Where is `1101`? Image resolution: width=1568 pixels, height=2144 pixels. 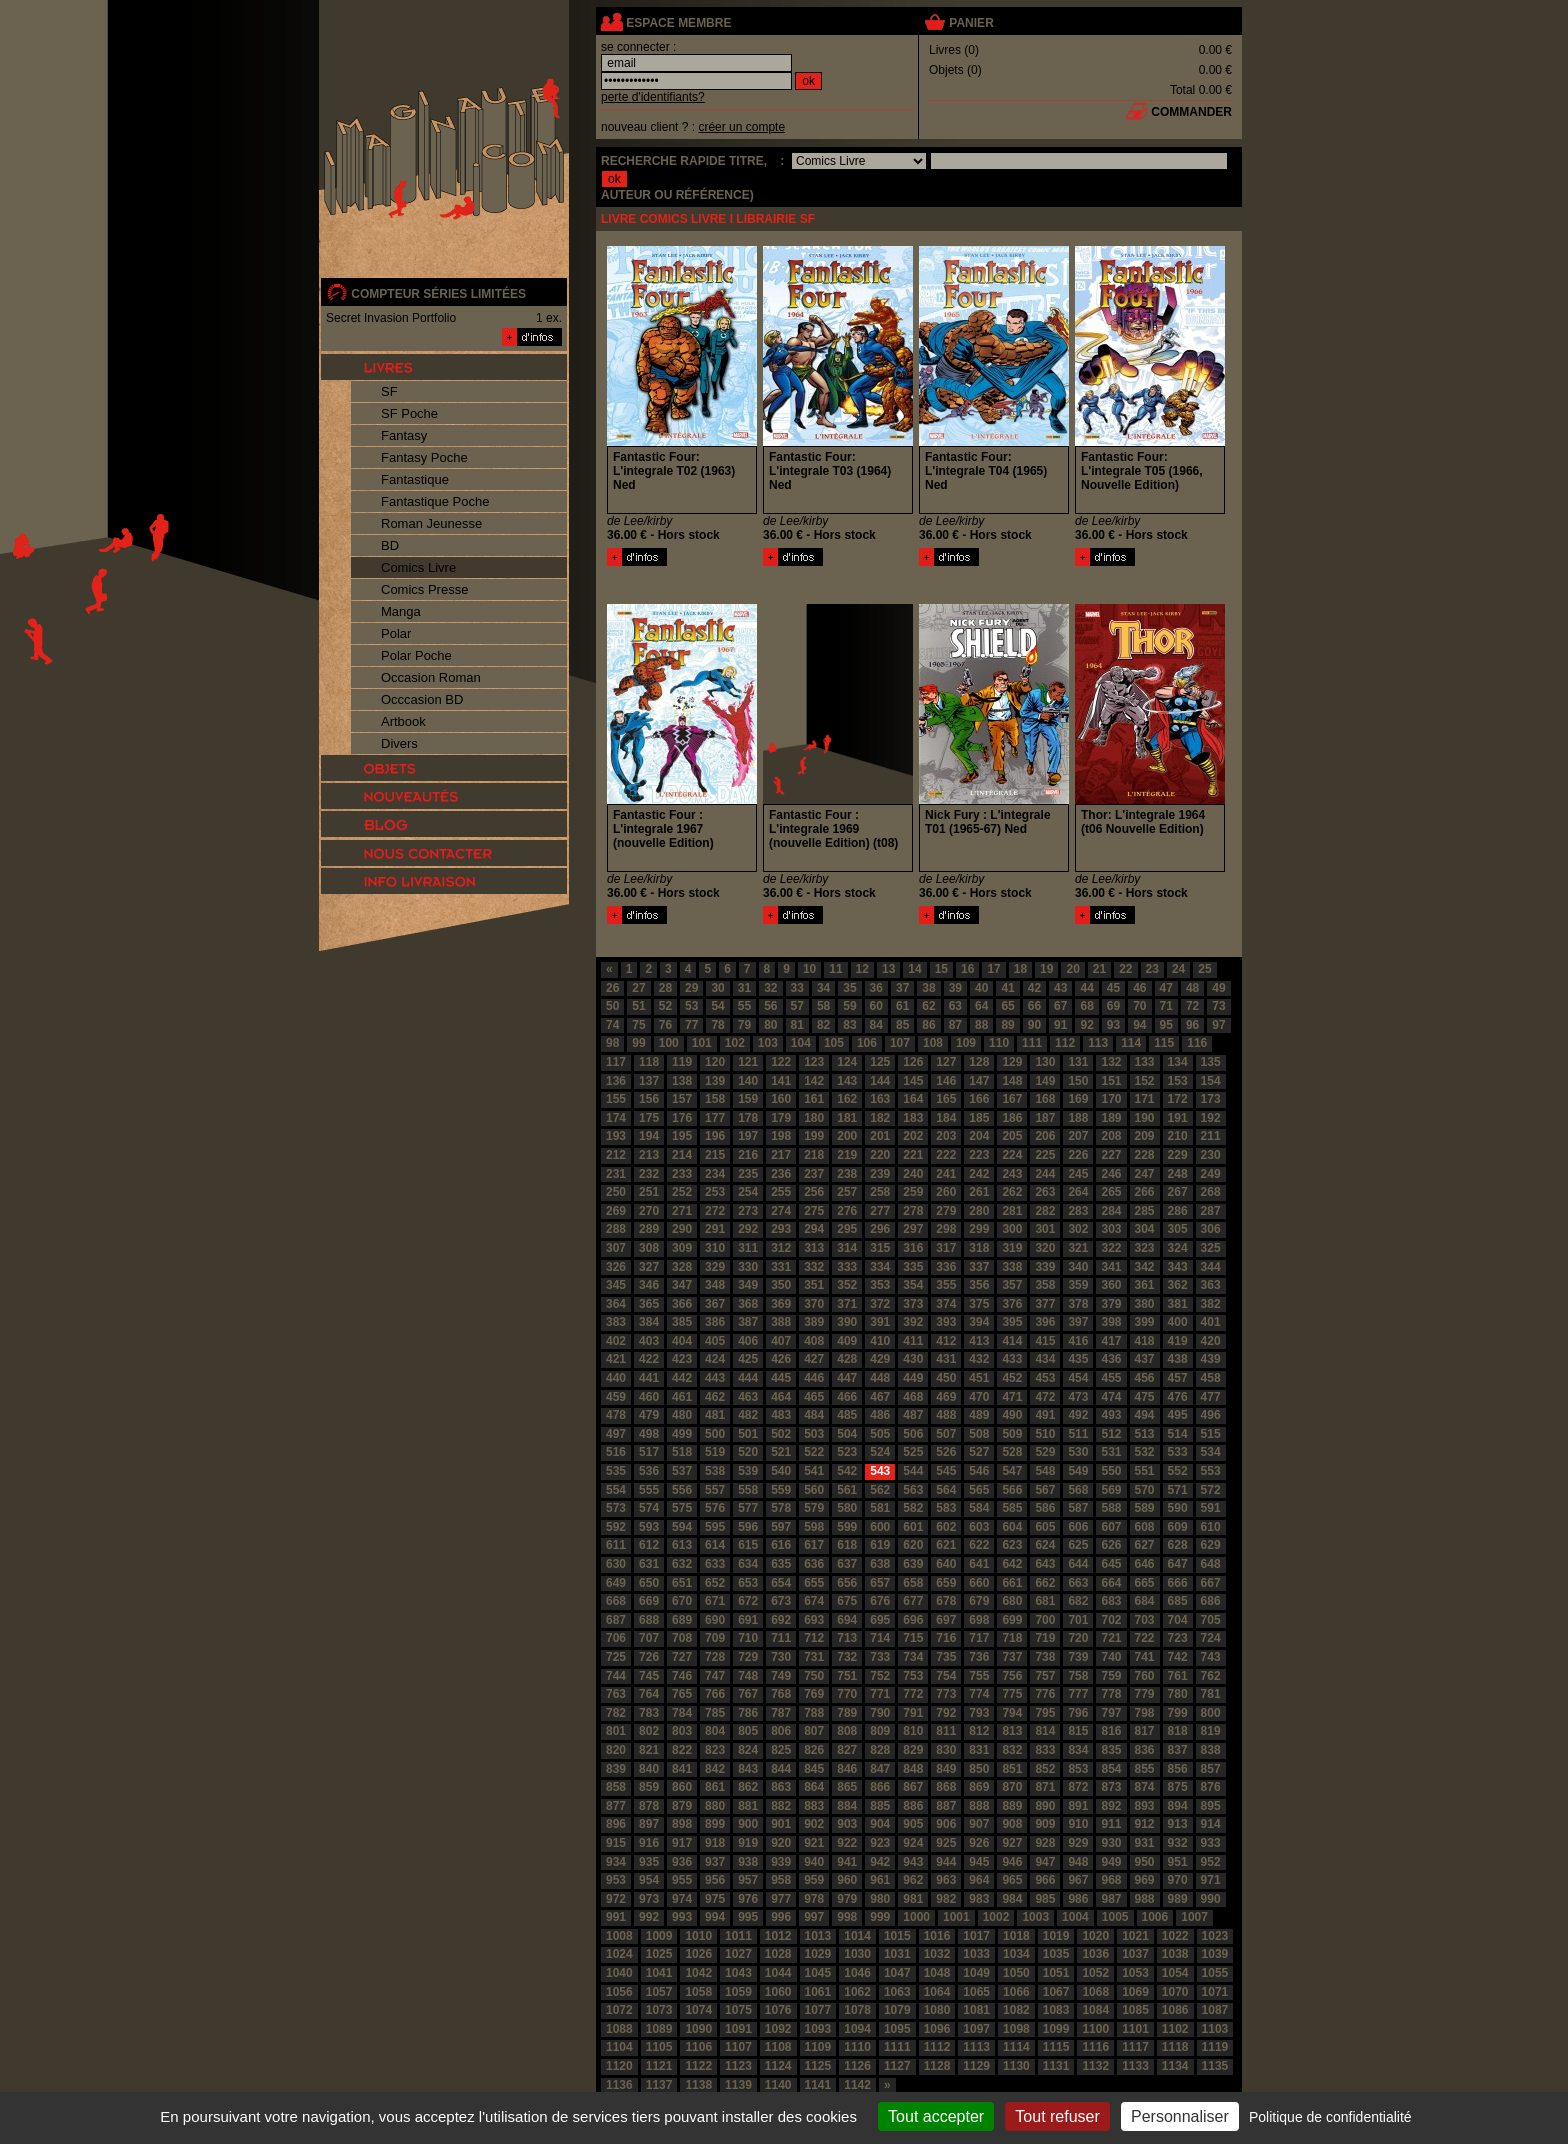 1101 is located at coordinates (1135, 2029).